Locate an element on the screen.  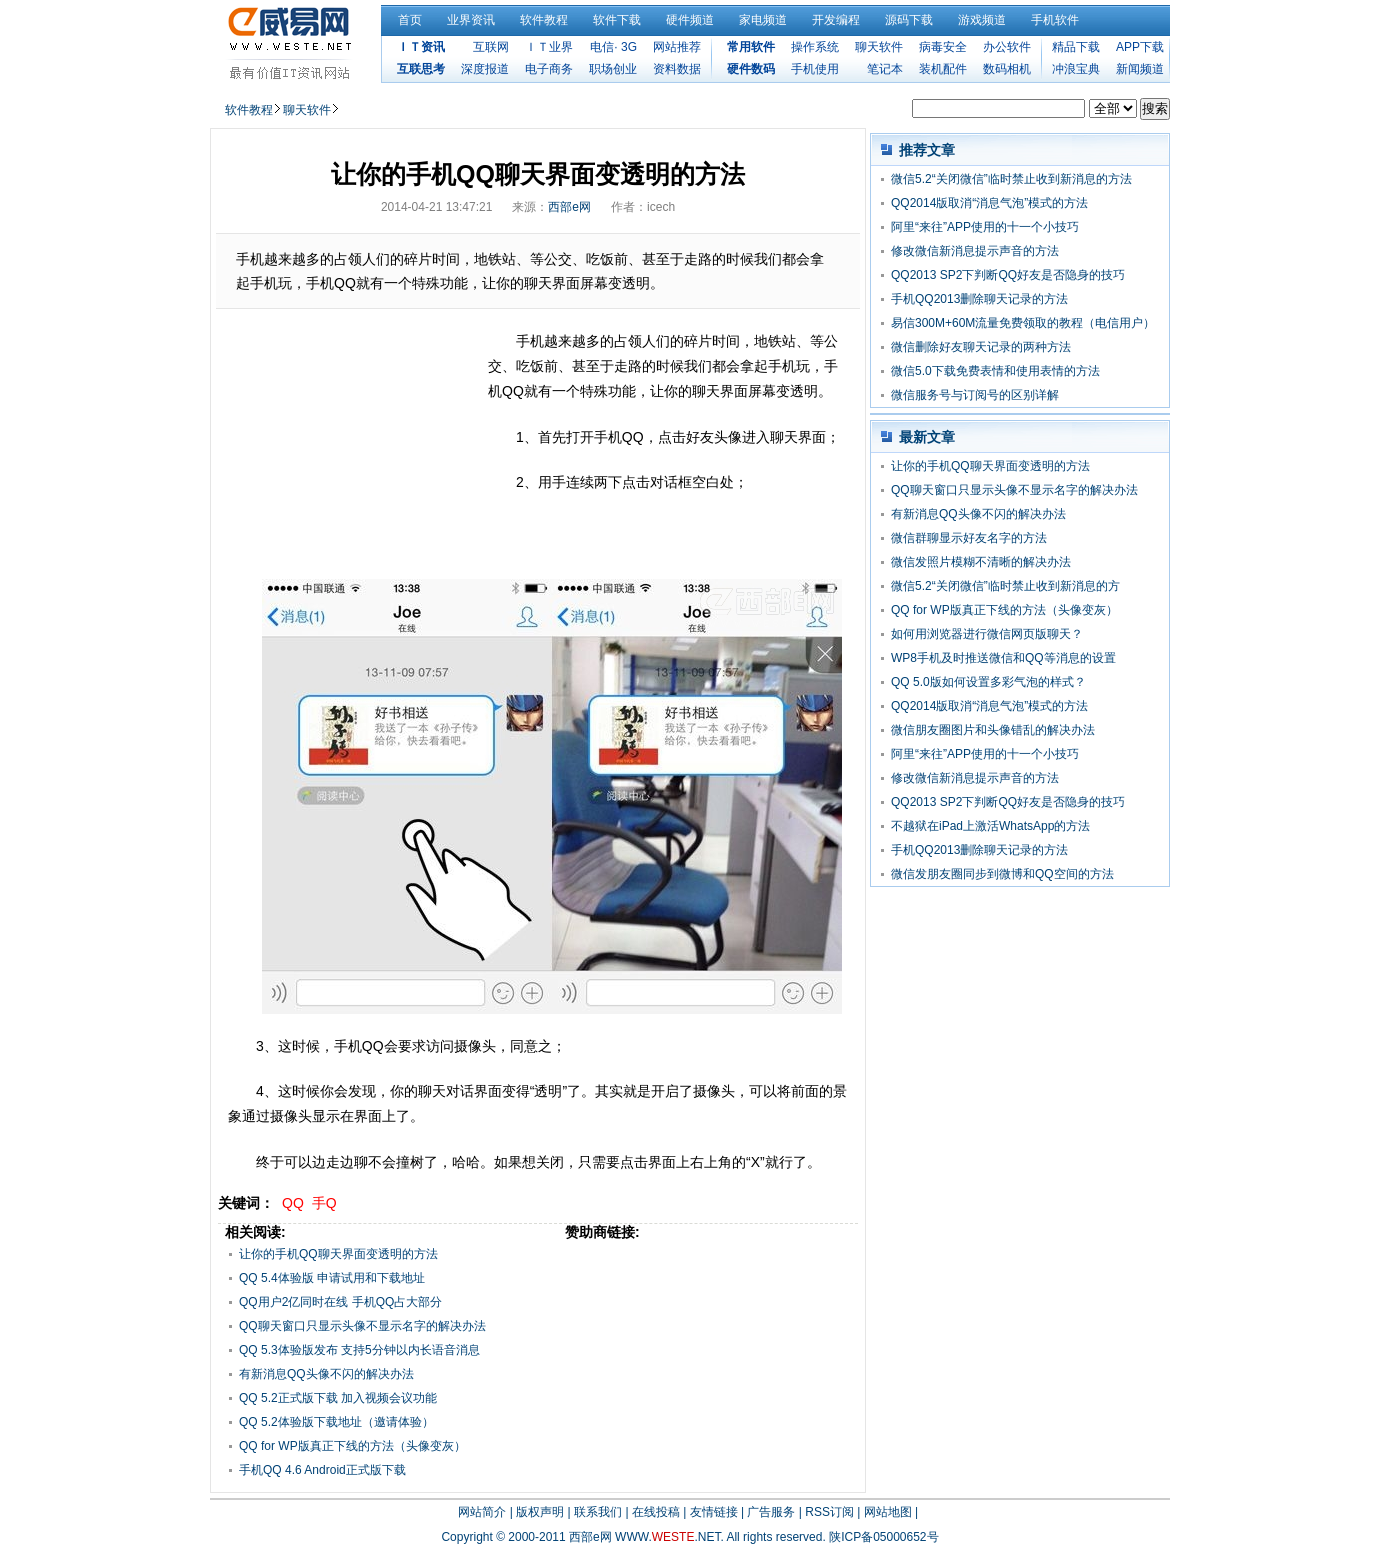
家电频道 is located at coordinates (763, 20).